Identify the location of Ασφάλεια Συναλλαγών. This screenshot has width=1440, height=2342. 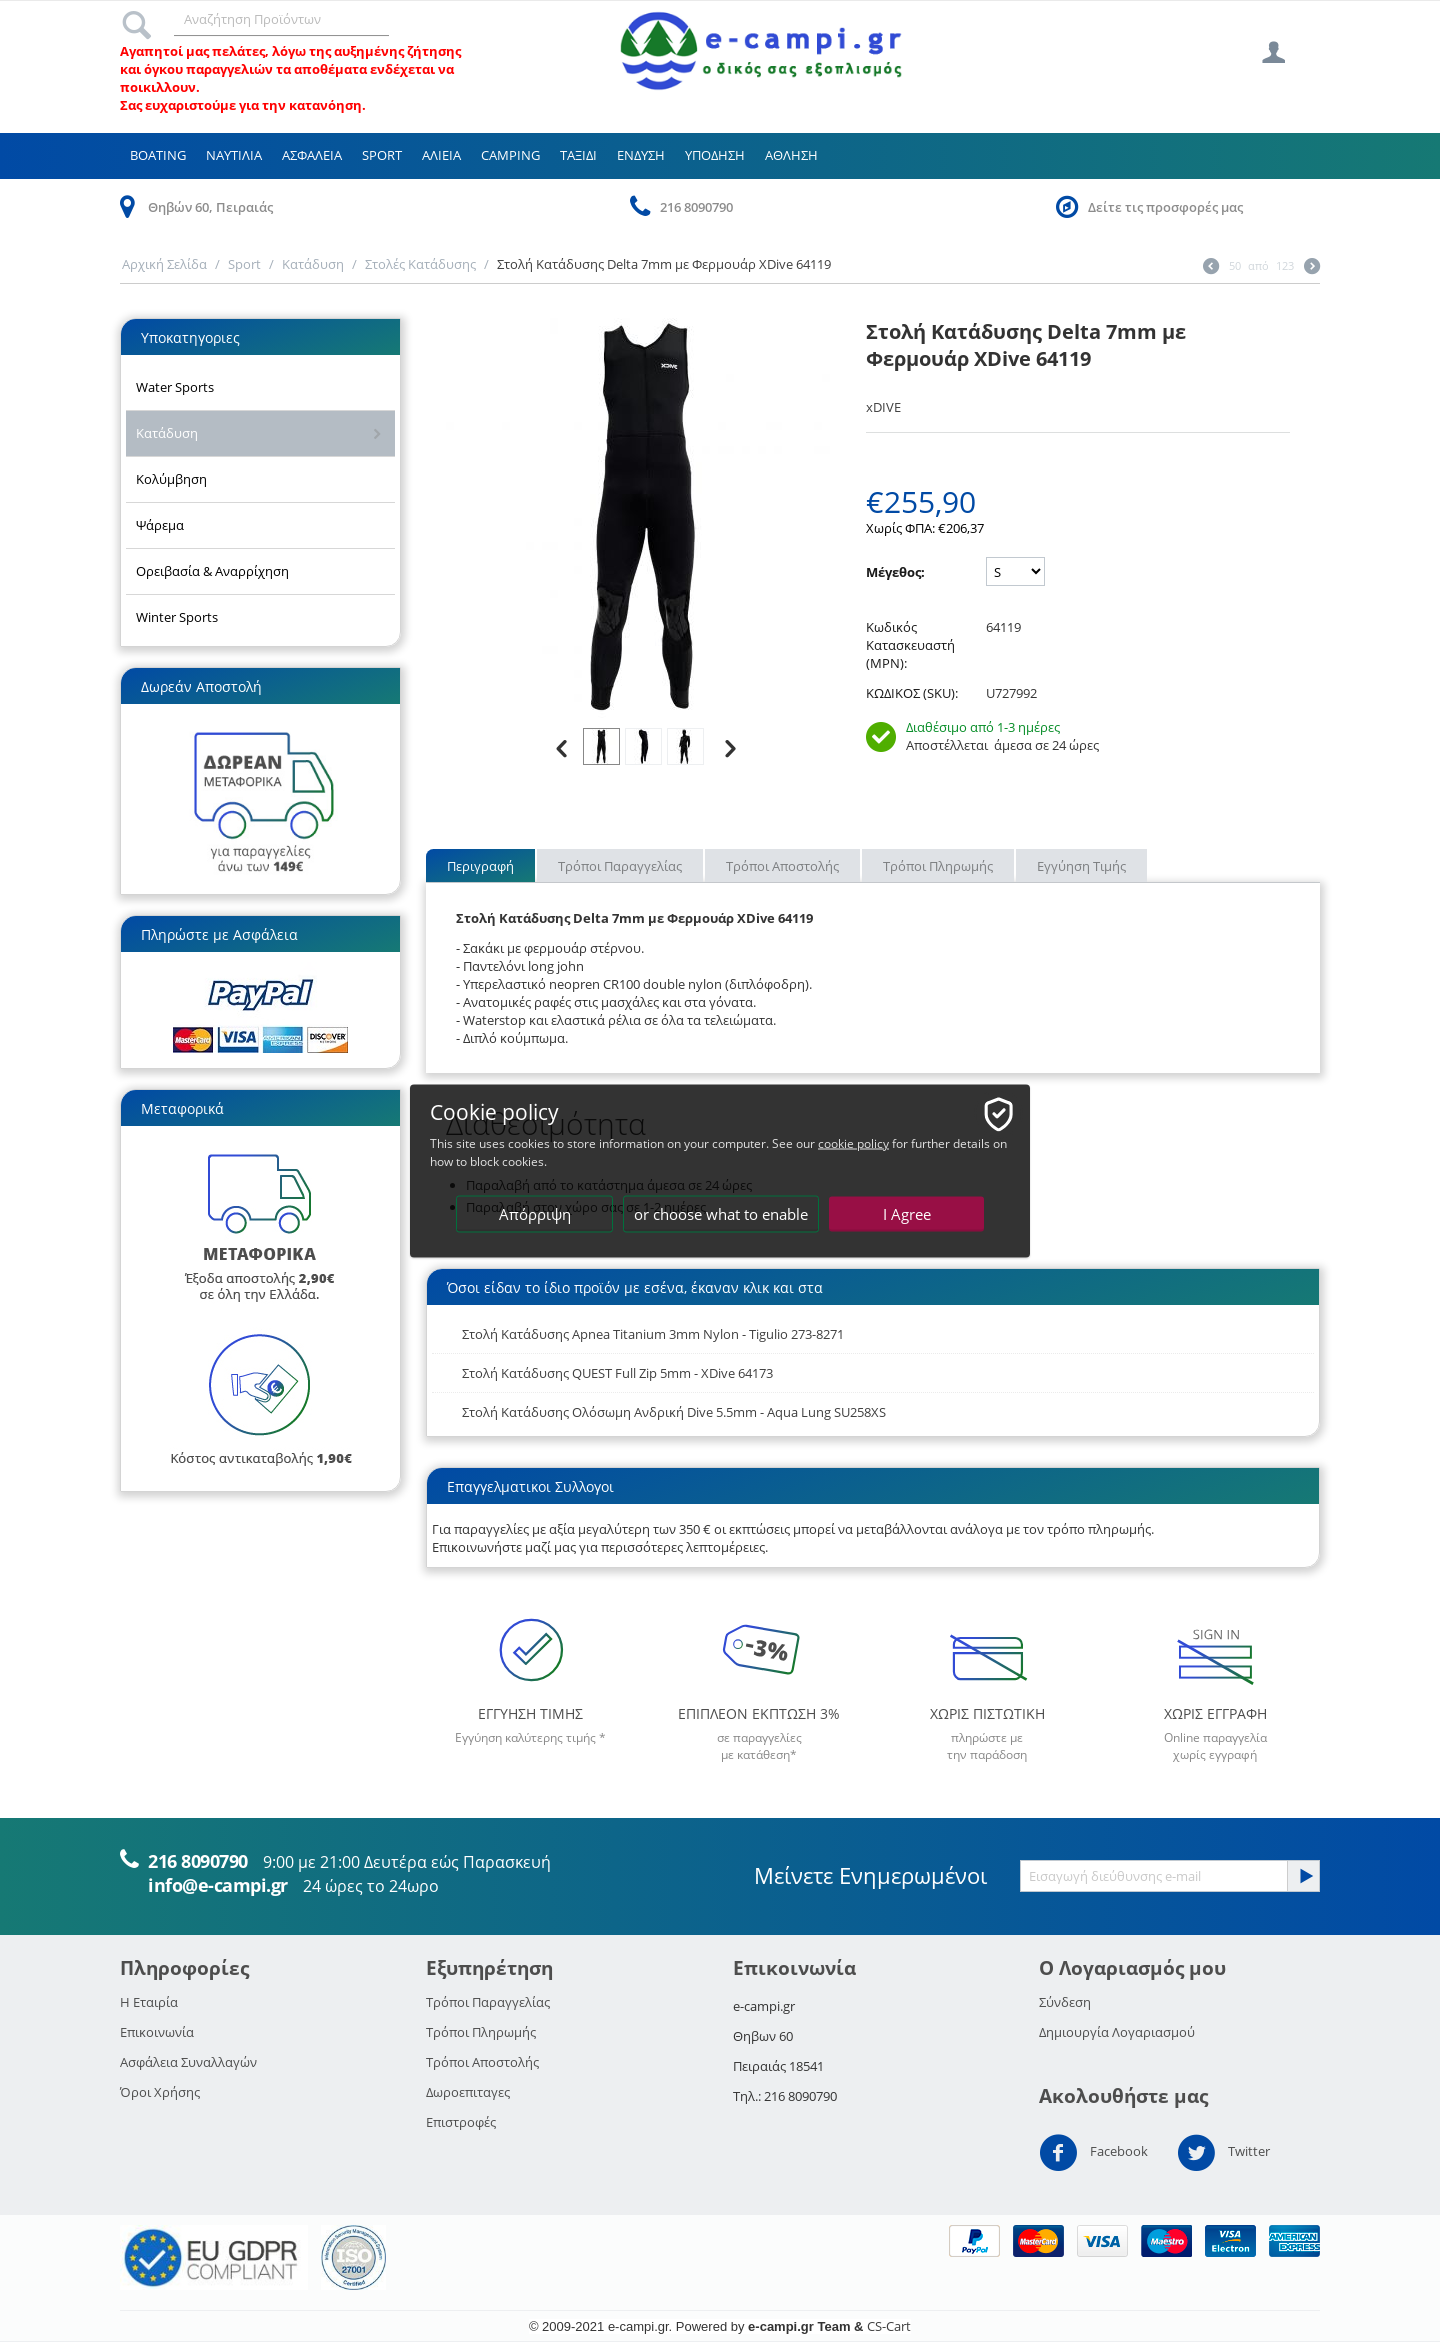
(188, 2062).